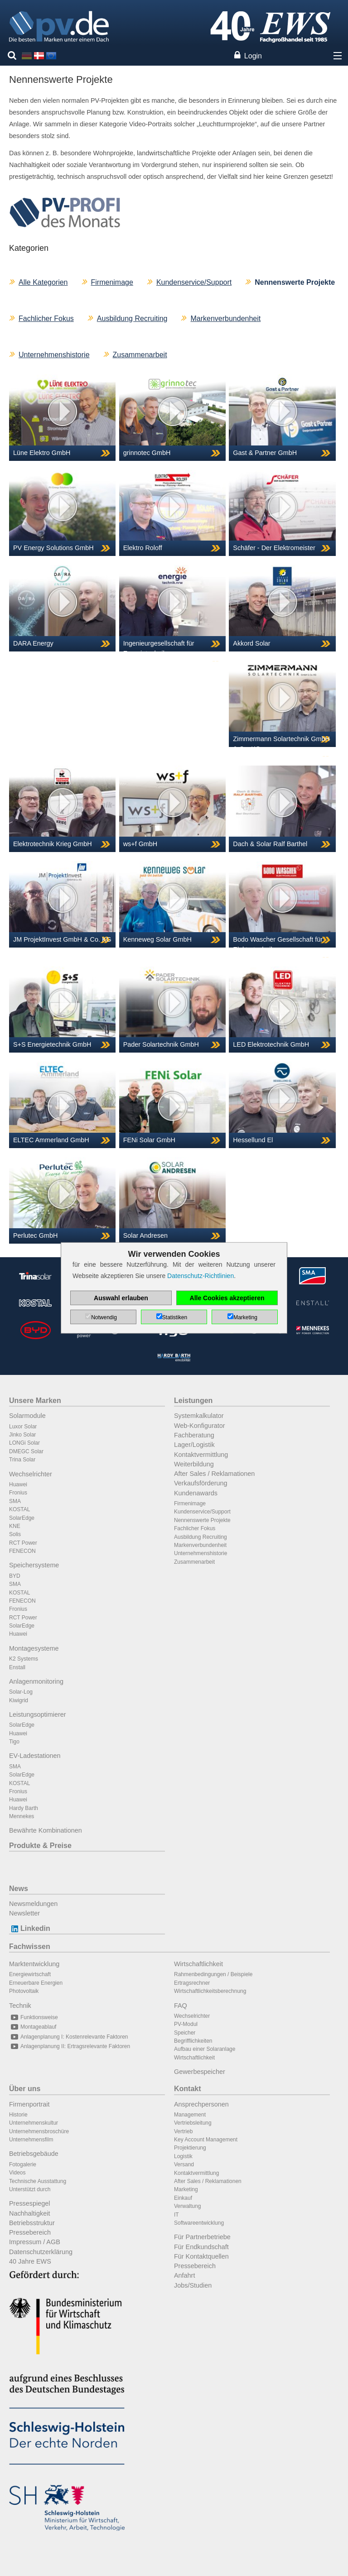 This screenshot has width=348, height=2576. Describe the element at coordinates (32, 2027) in the screenshot. I see `Montageablauf` at that location.